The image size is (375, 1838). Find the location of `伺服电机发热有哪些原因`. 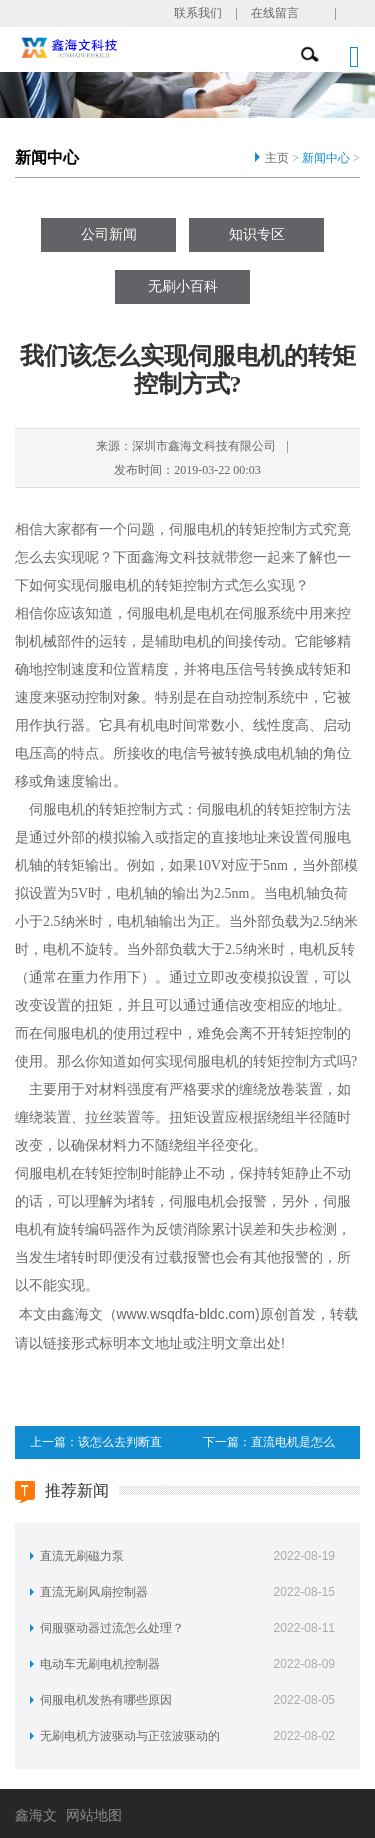

伺服电机发热有哪些原因 is located at coordinates (106, 1700).